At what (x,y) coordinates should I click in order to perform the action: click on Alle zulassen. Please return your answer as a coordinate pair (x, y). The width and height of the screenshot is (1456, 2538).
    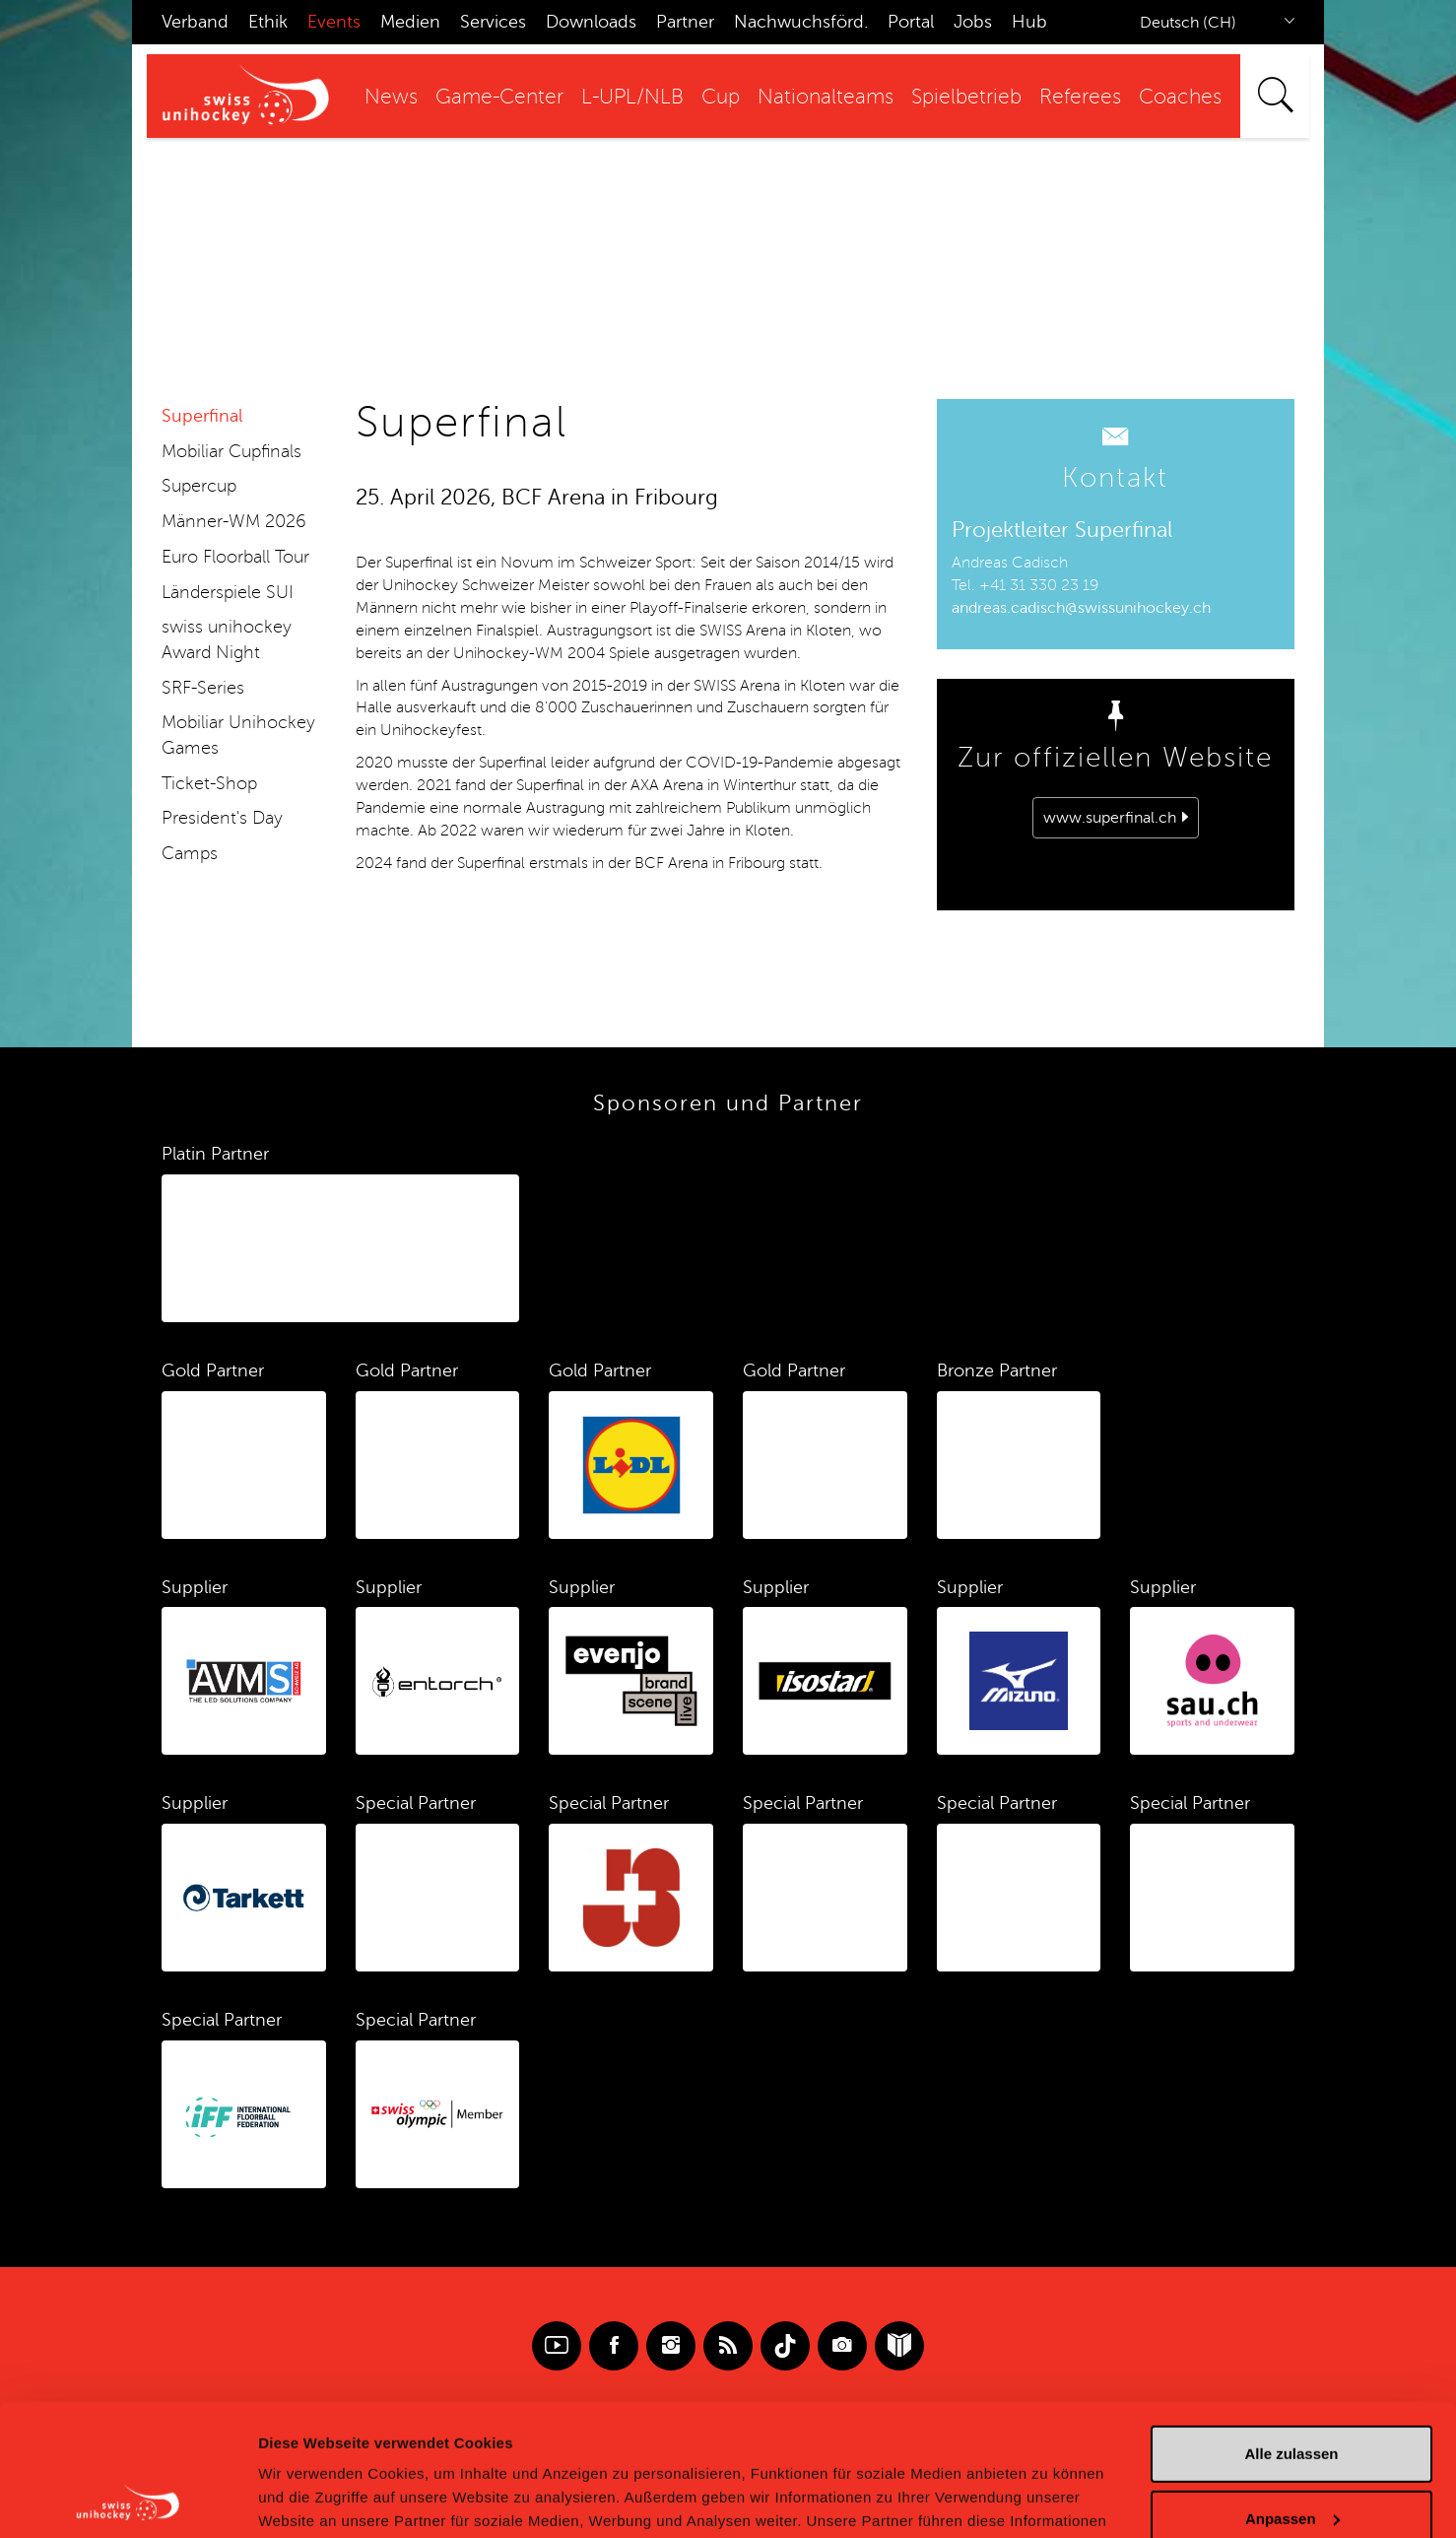
    Looking at the image, I should click on (1291, 2330).